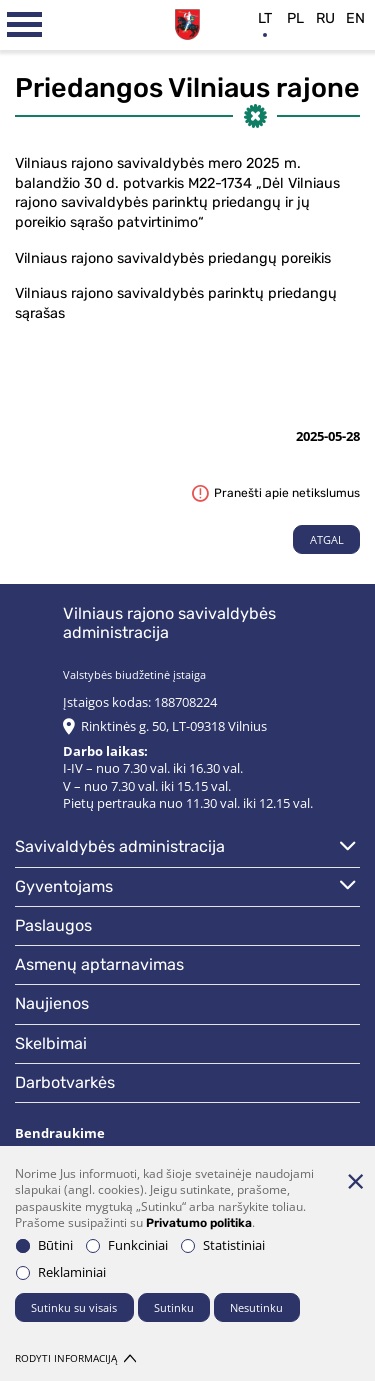 This screenshot has height=1381, width=375. What do you see at coordinates (65, 1082) in the screenshot?
I see `Darbotvarkės` at bounding box center [65, 1082].